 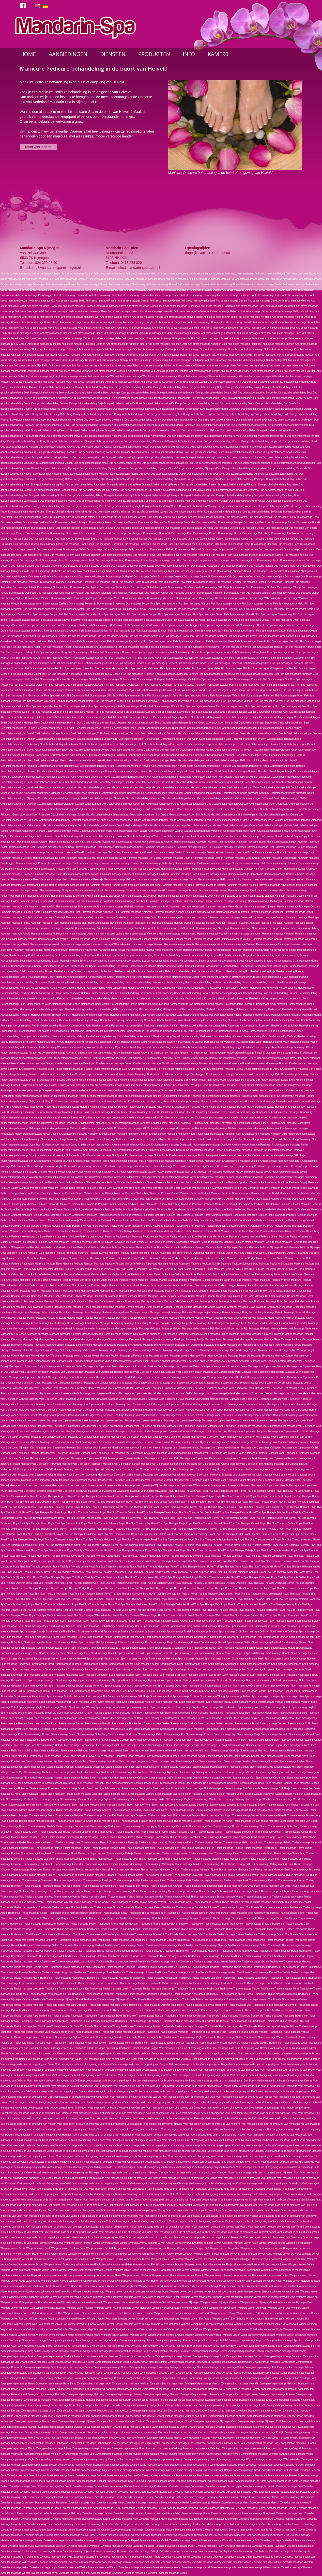 What do you see at coordinates (174, 1339) in the screenshot?
I see `Massage Persingen` at bounding box center [174, 1339].